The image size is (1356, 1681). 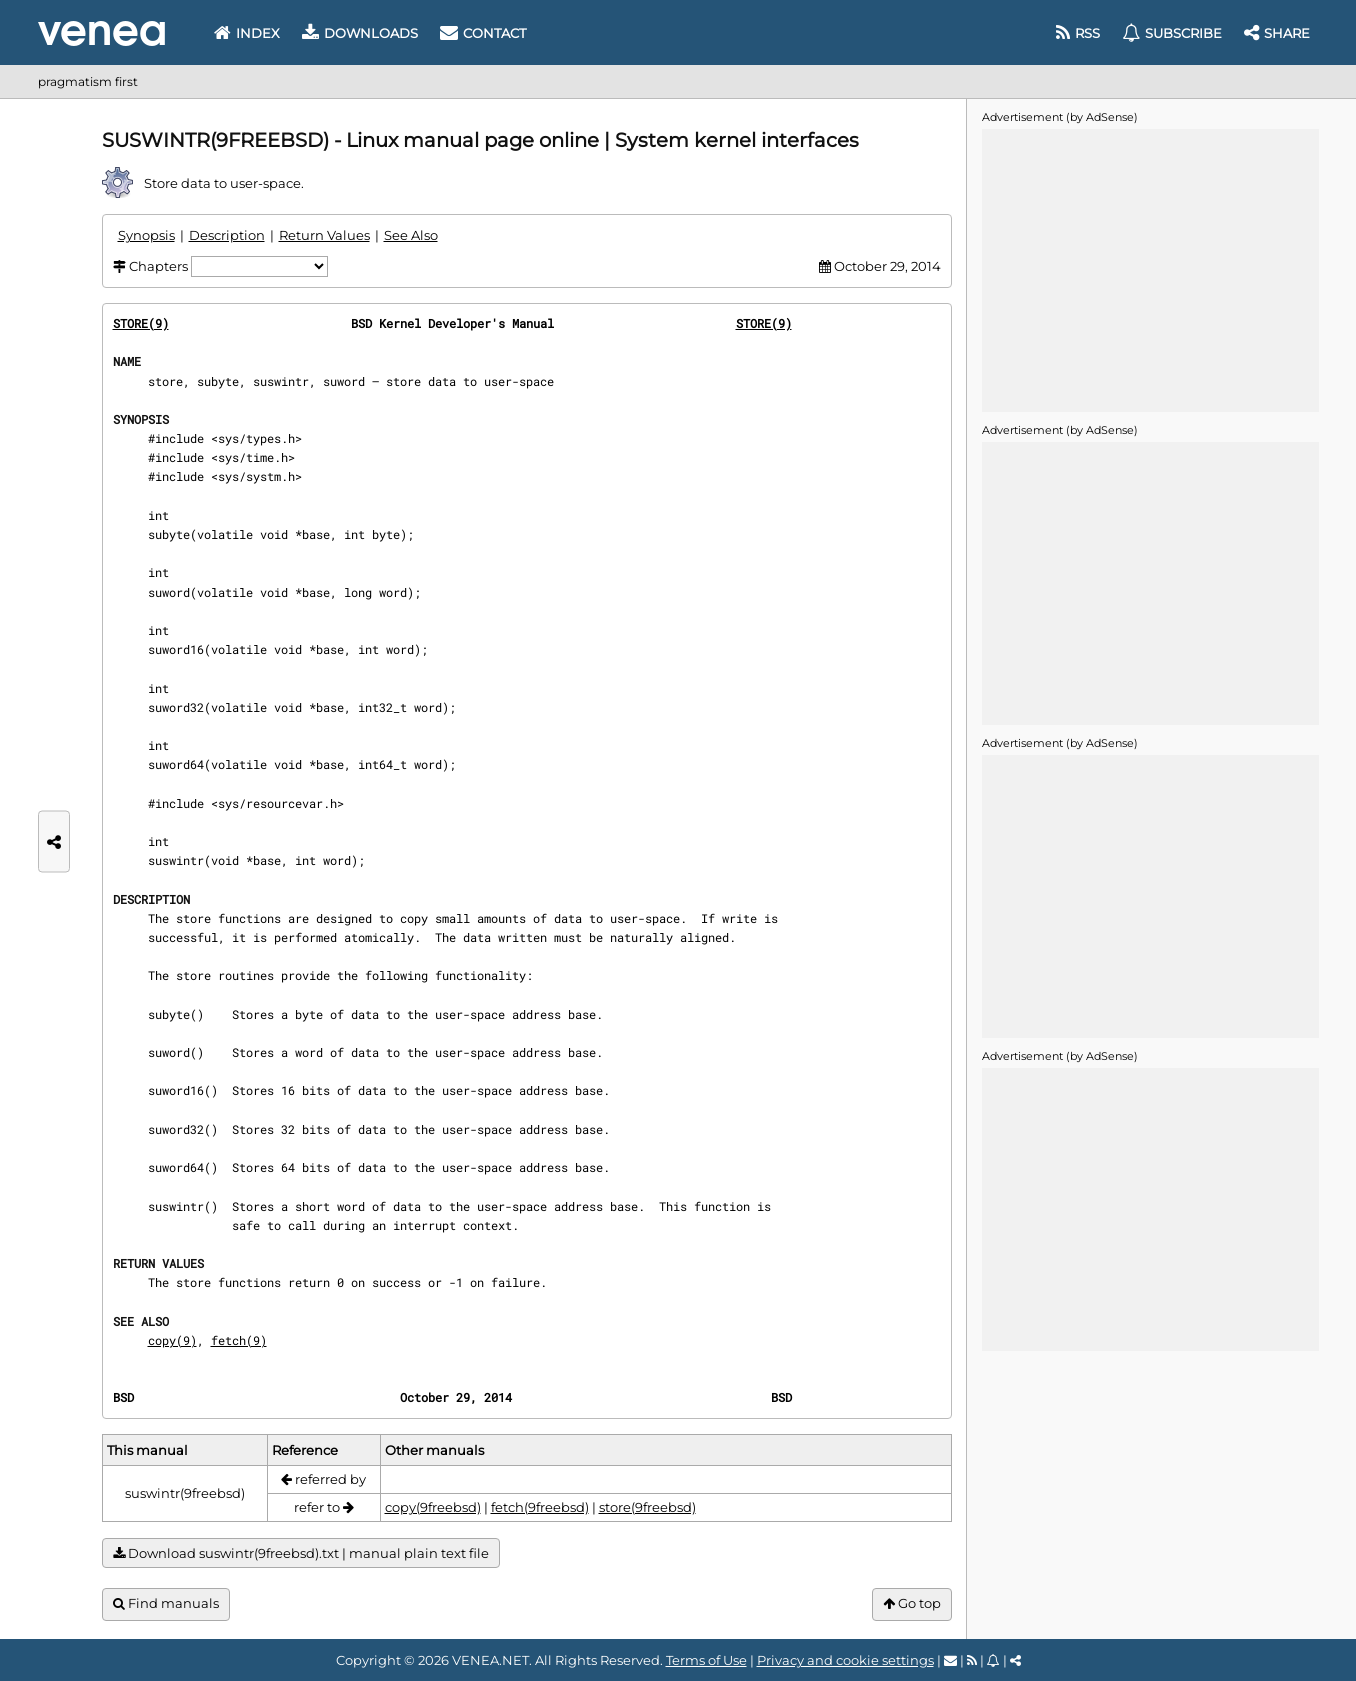 I want to click on Find manuals, so click(x=166, y=1603).